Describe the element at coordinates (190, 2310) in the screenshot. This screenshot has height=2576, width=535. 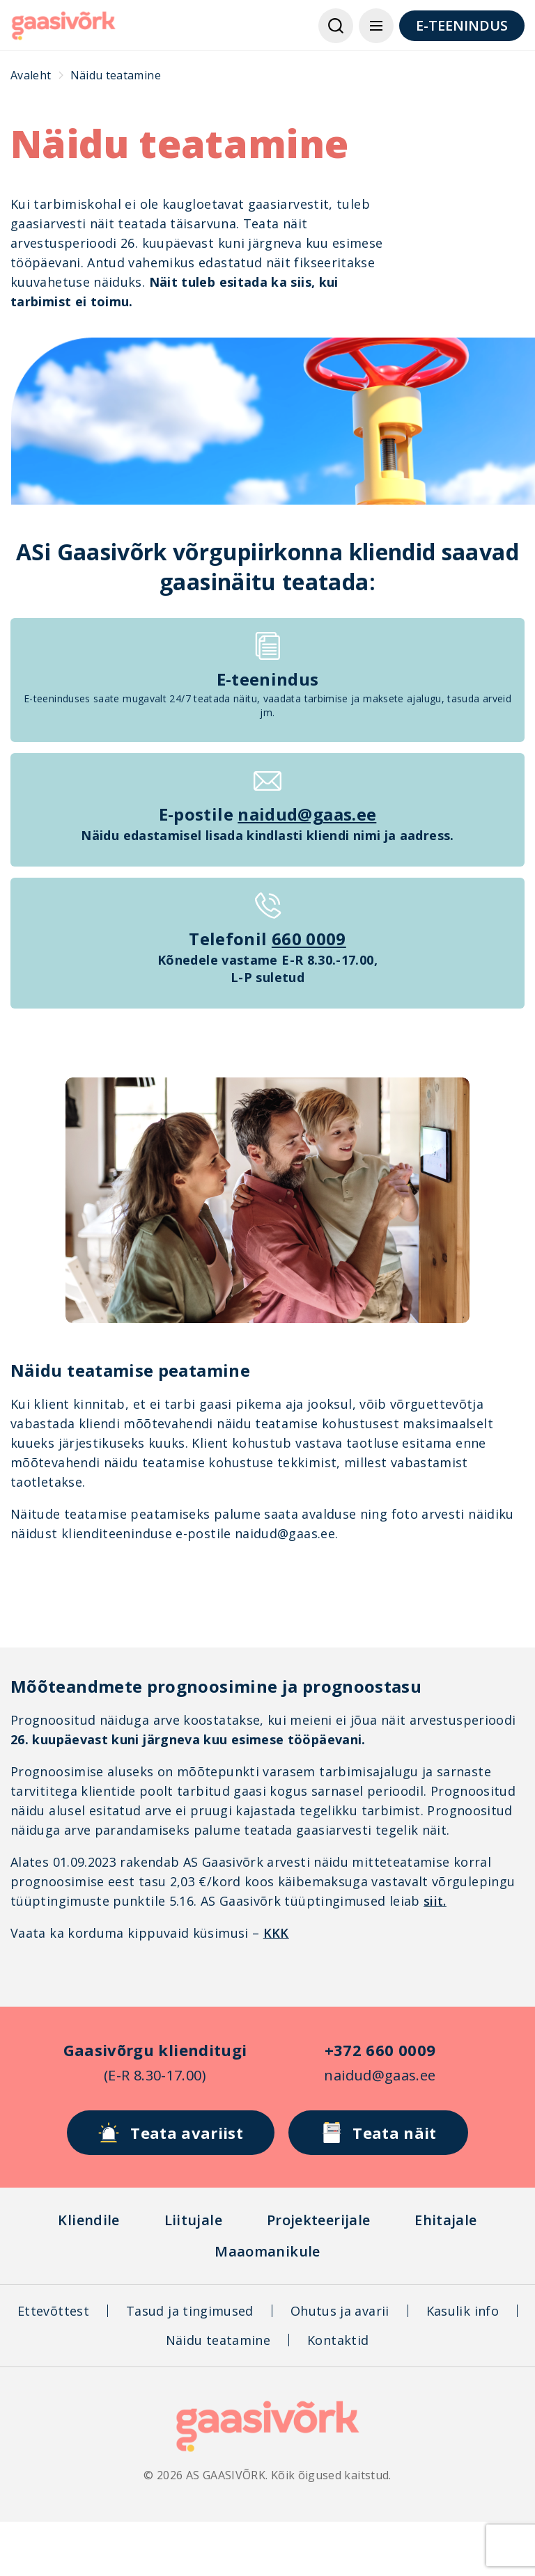
I see `Tasud ja tingimused` at that location.